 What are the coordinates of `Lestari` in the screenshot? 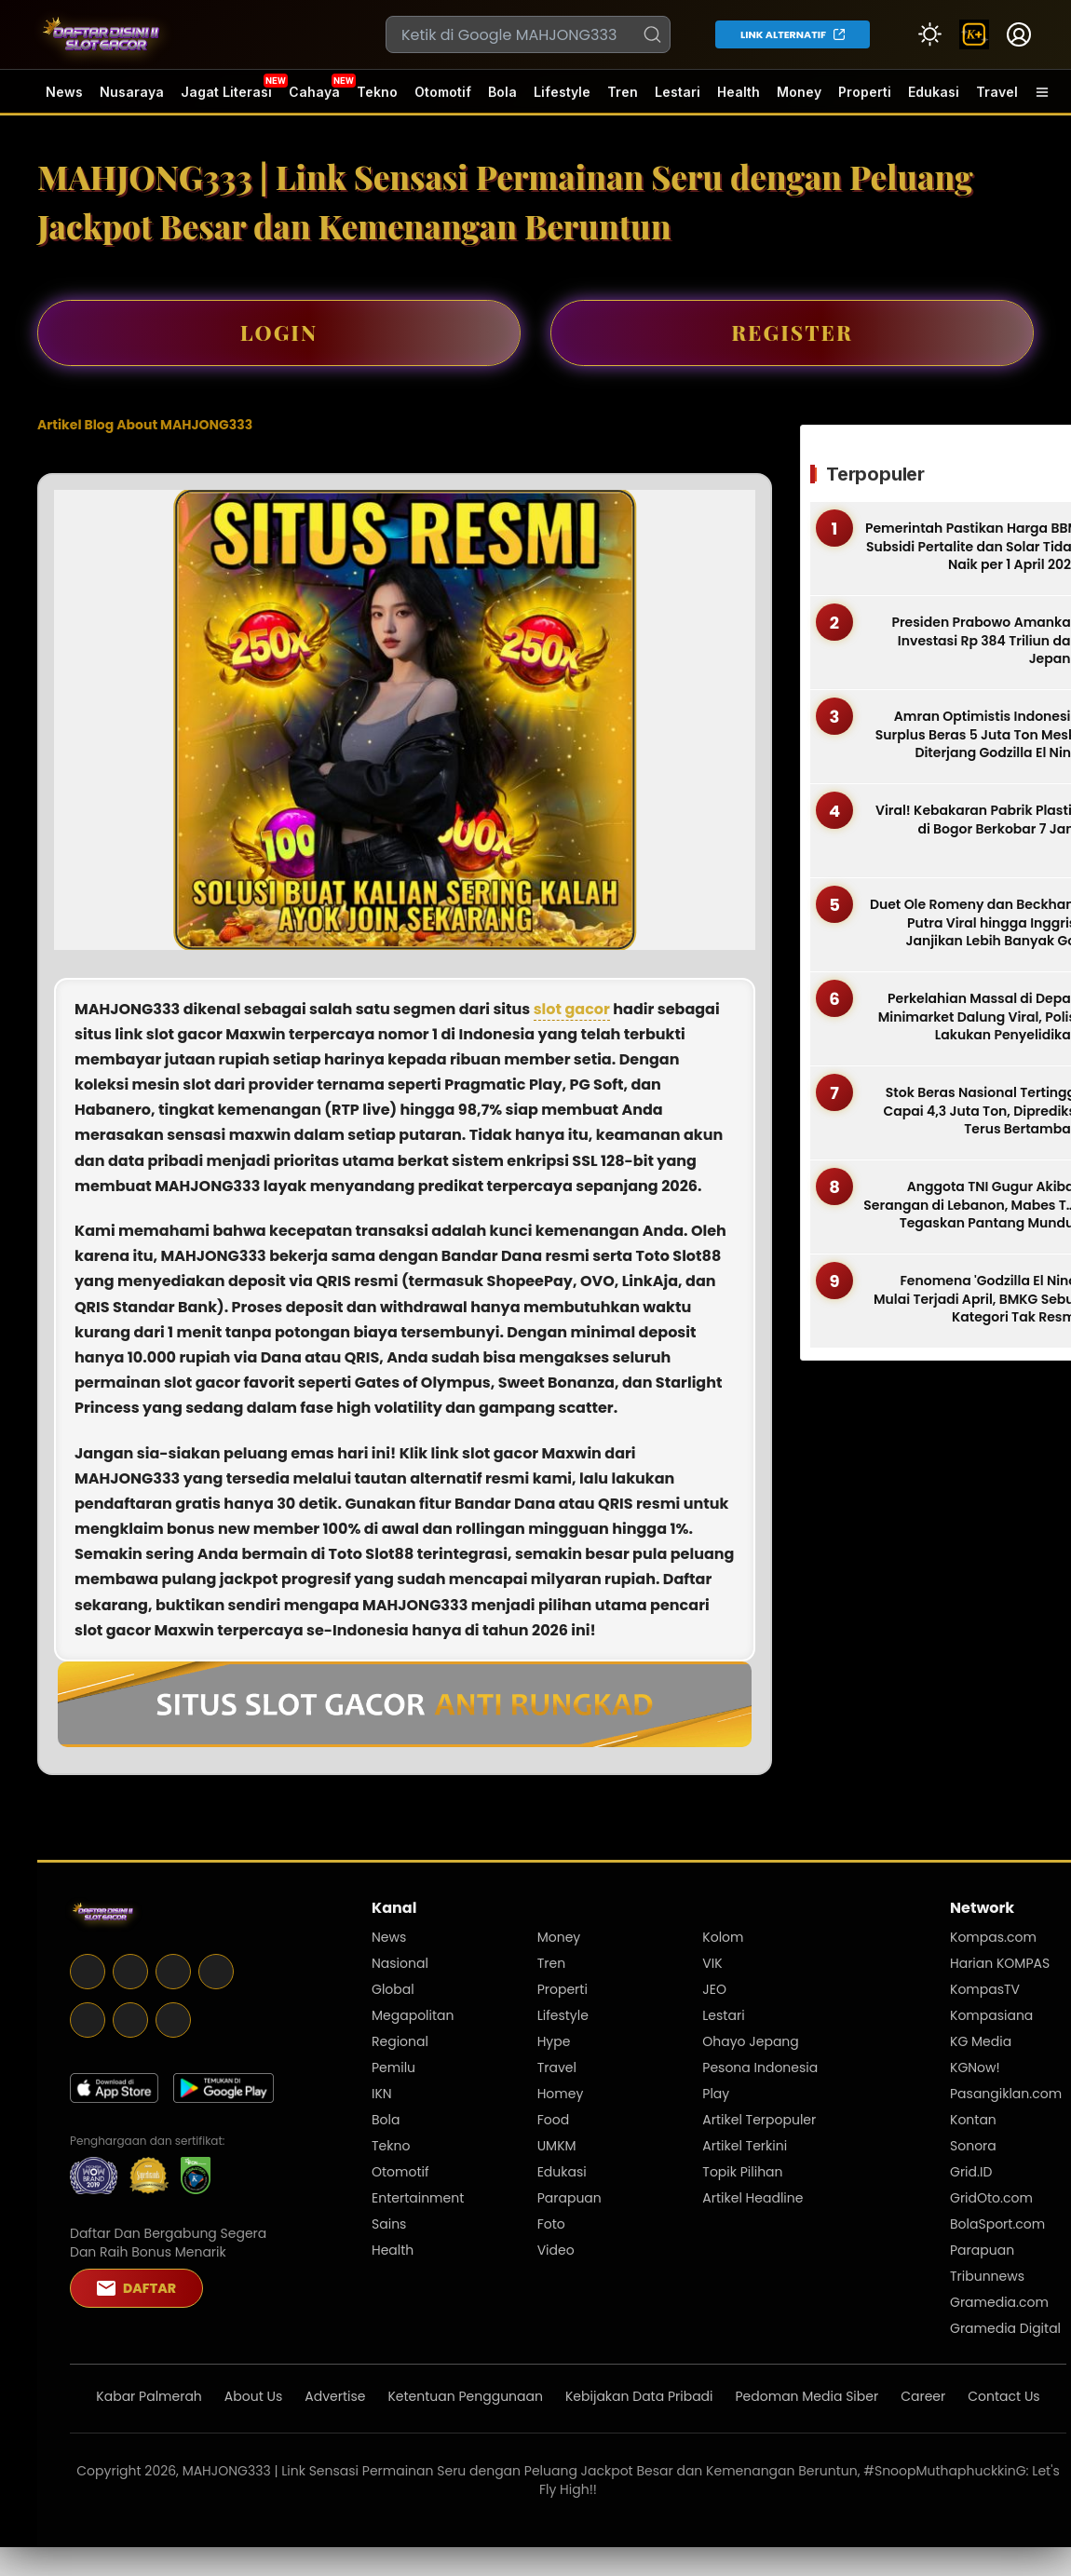 It's located at (677, 99).